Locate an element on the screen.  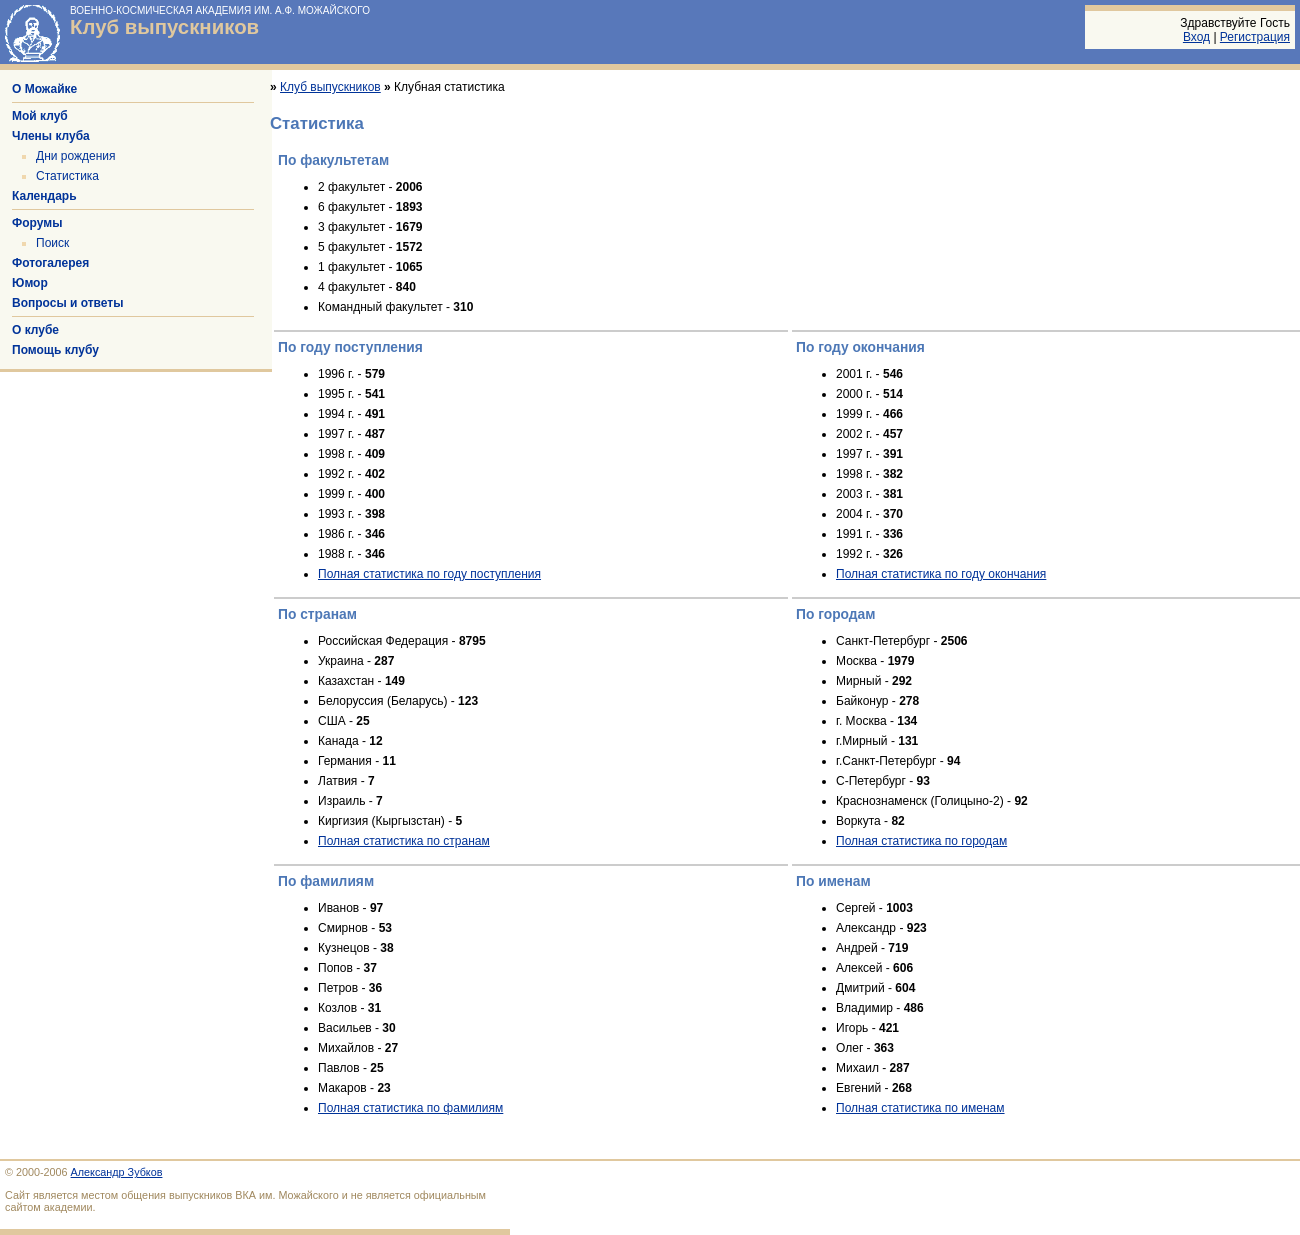
Помощь клубу is located at coordinates (55, 350).